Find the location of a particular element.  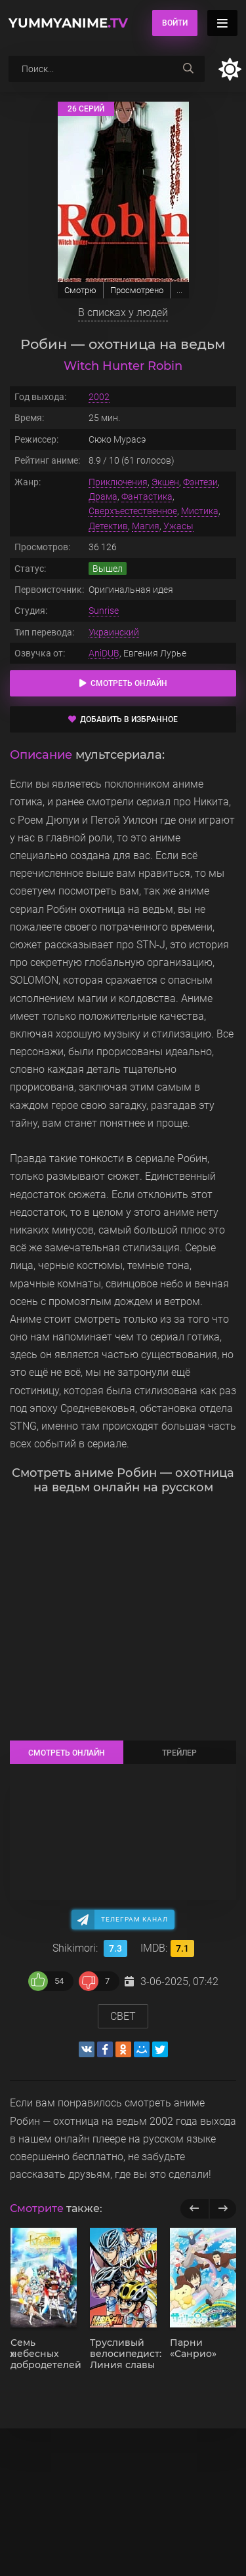

Ужасы is located at coordinates (178, 526).